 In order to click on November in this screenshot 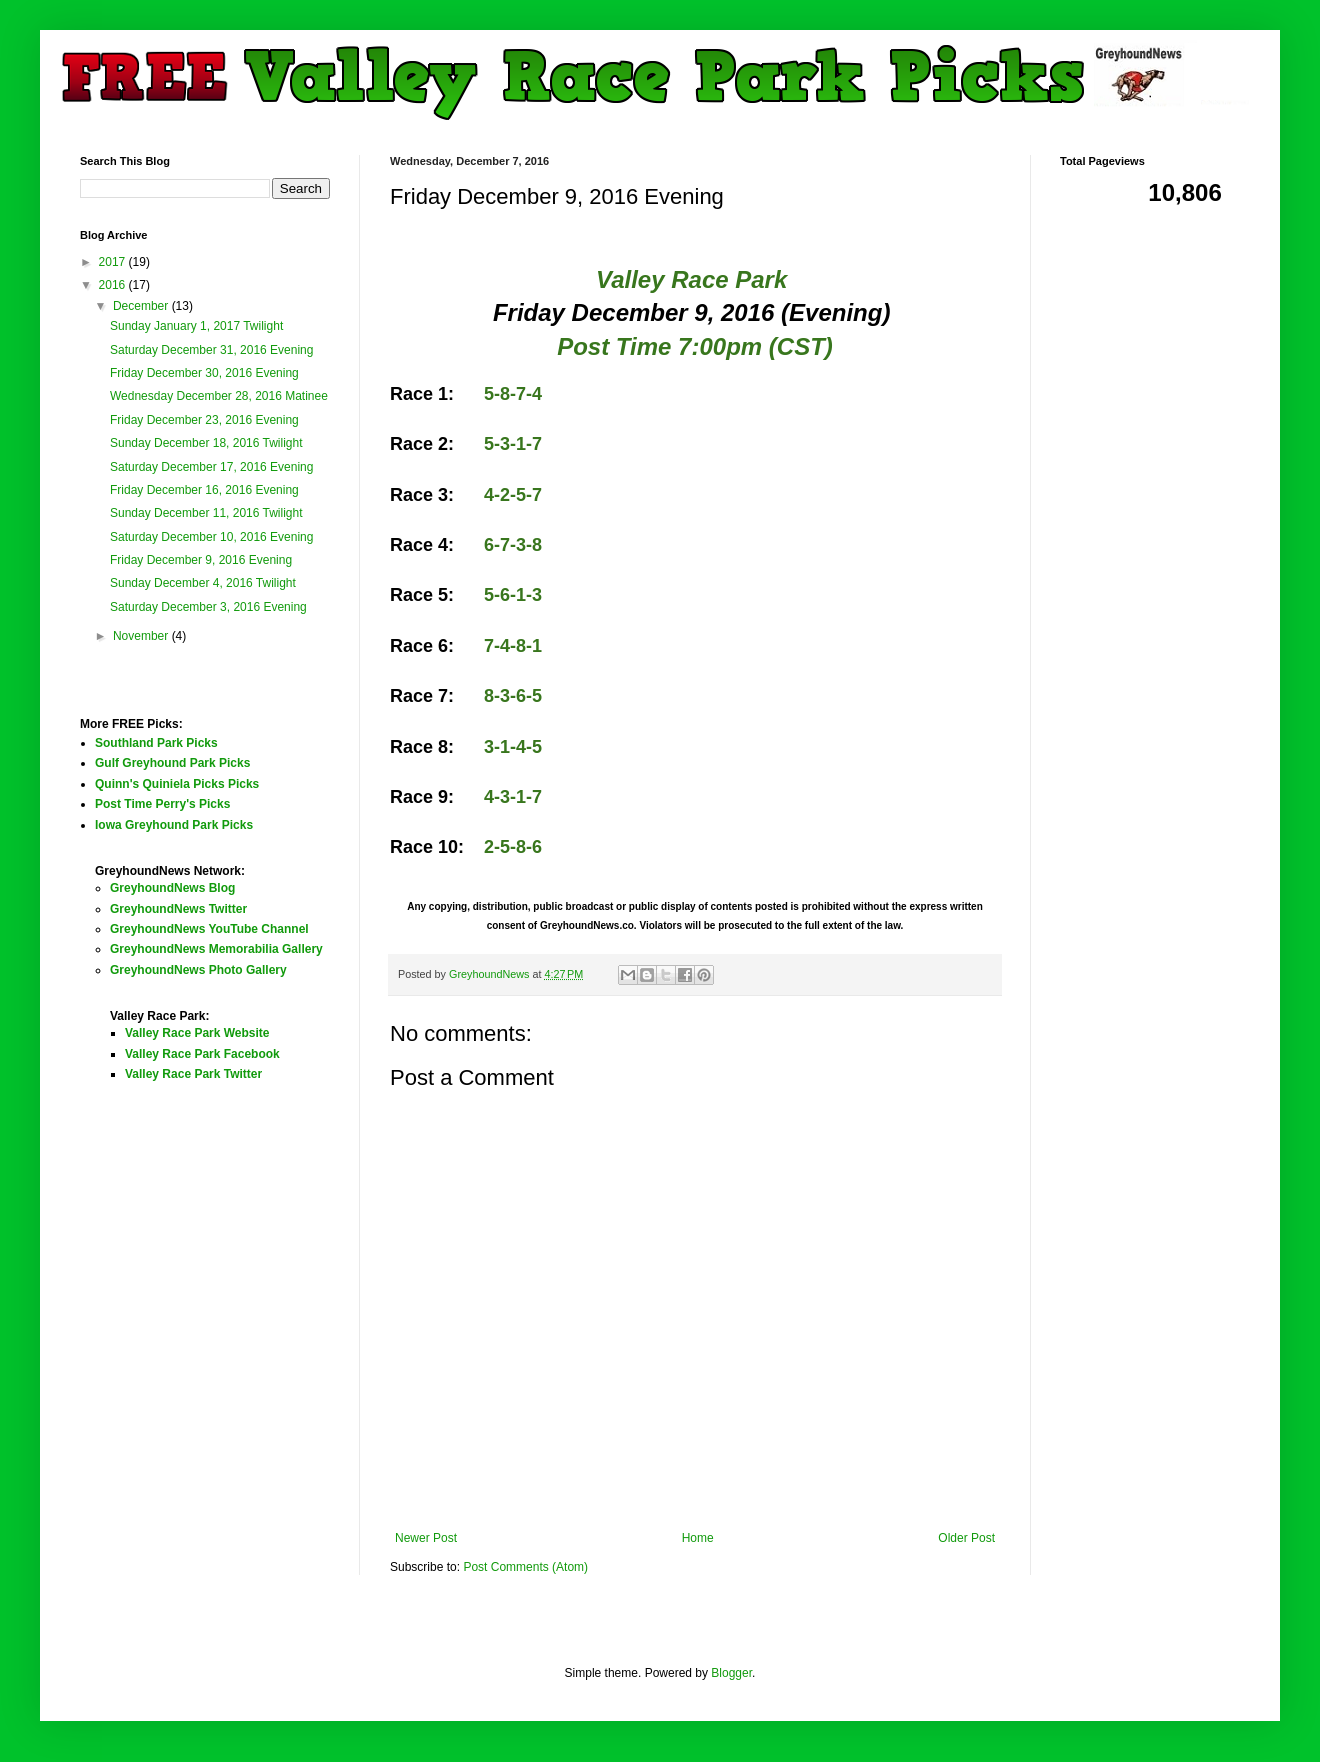, I will do `click(142, 636)`.